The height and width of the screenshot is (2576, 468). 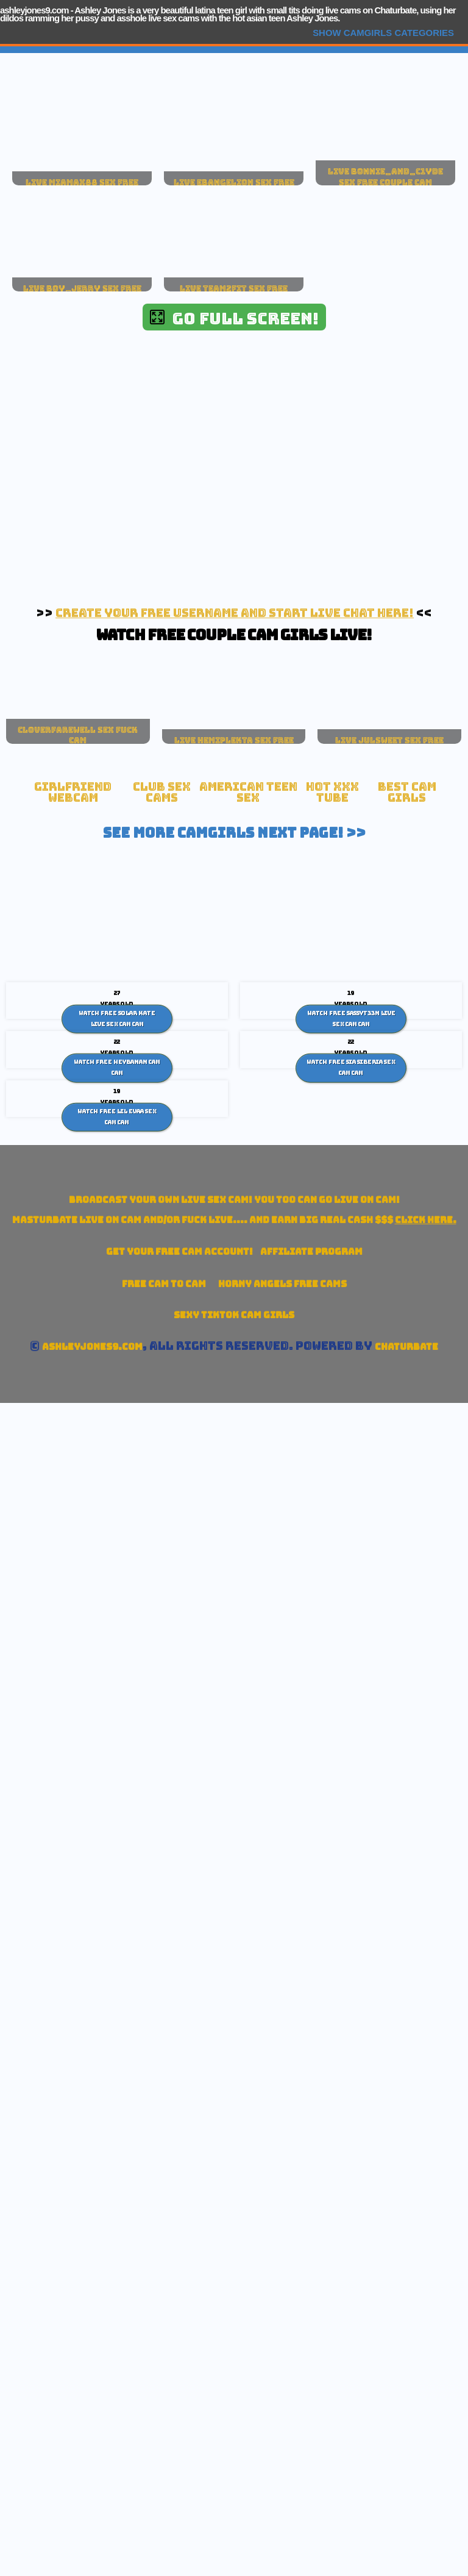 I want to click on Free Cam To Cam, so click(x=164, y=1284).